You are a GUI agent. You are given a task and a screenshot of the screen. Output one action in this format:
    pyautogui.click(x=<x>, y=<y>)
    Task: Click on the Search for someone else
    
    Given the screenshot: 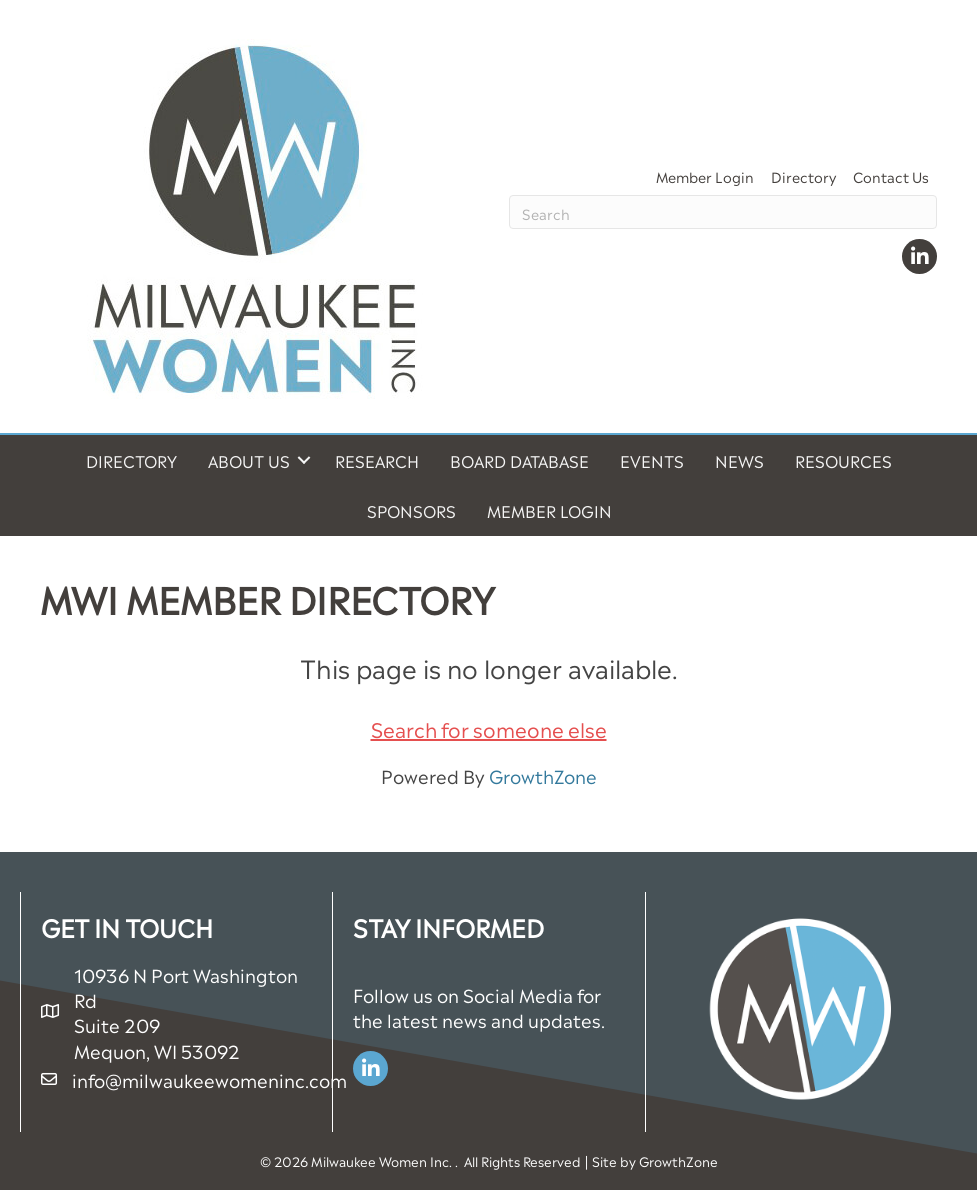 What is the action you would take?
    pyautogui.click(x=489, y=728)
    